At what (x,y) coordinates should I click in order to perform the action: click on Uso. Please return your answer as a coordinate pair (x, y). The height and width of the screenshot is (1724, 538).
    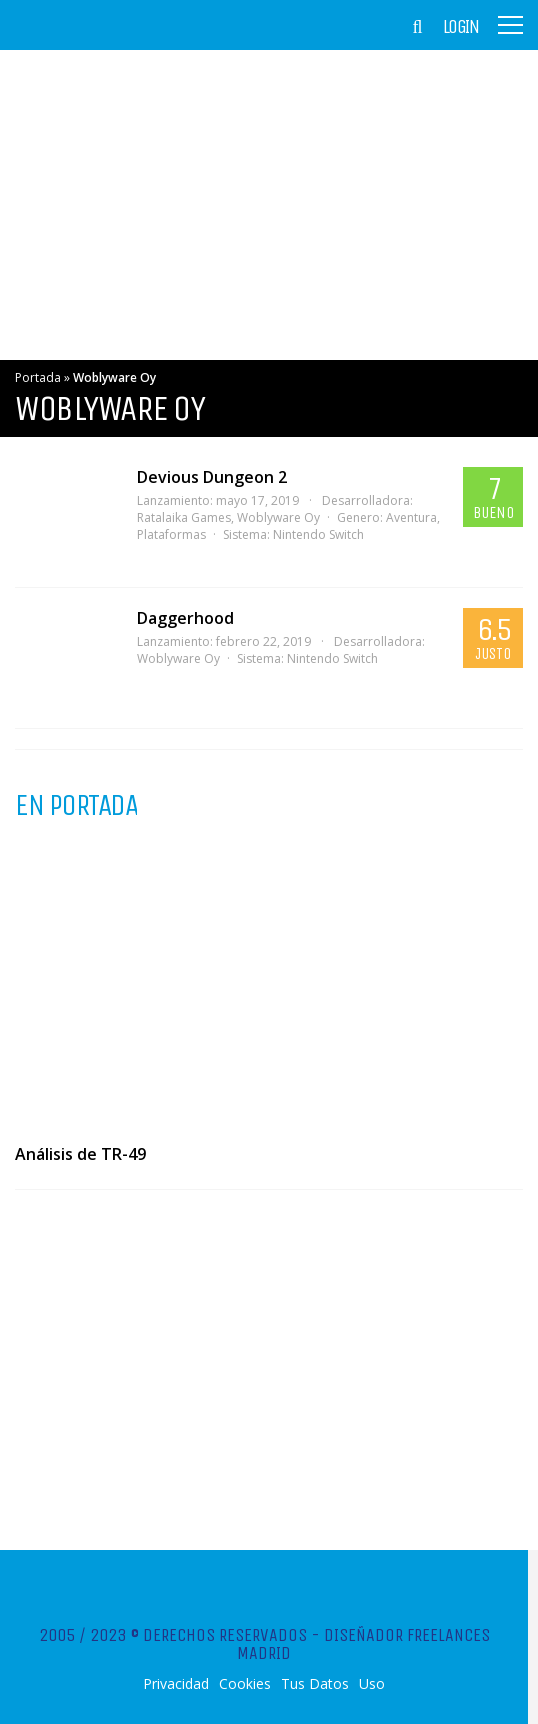
    Looking at the image, I should click on (372, 1684).